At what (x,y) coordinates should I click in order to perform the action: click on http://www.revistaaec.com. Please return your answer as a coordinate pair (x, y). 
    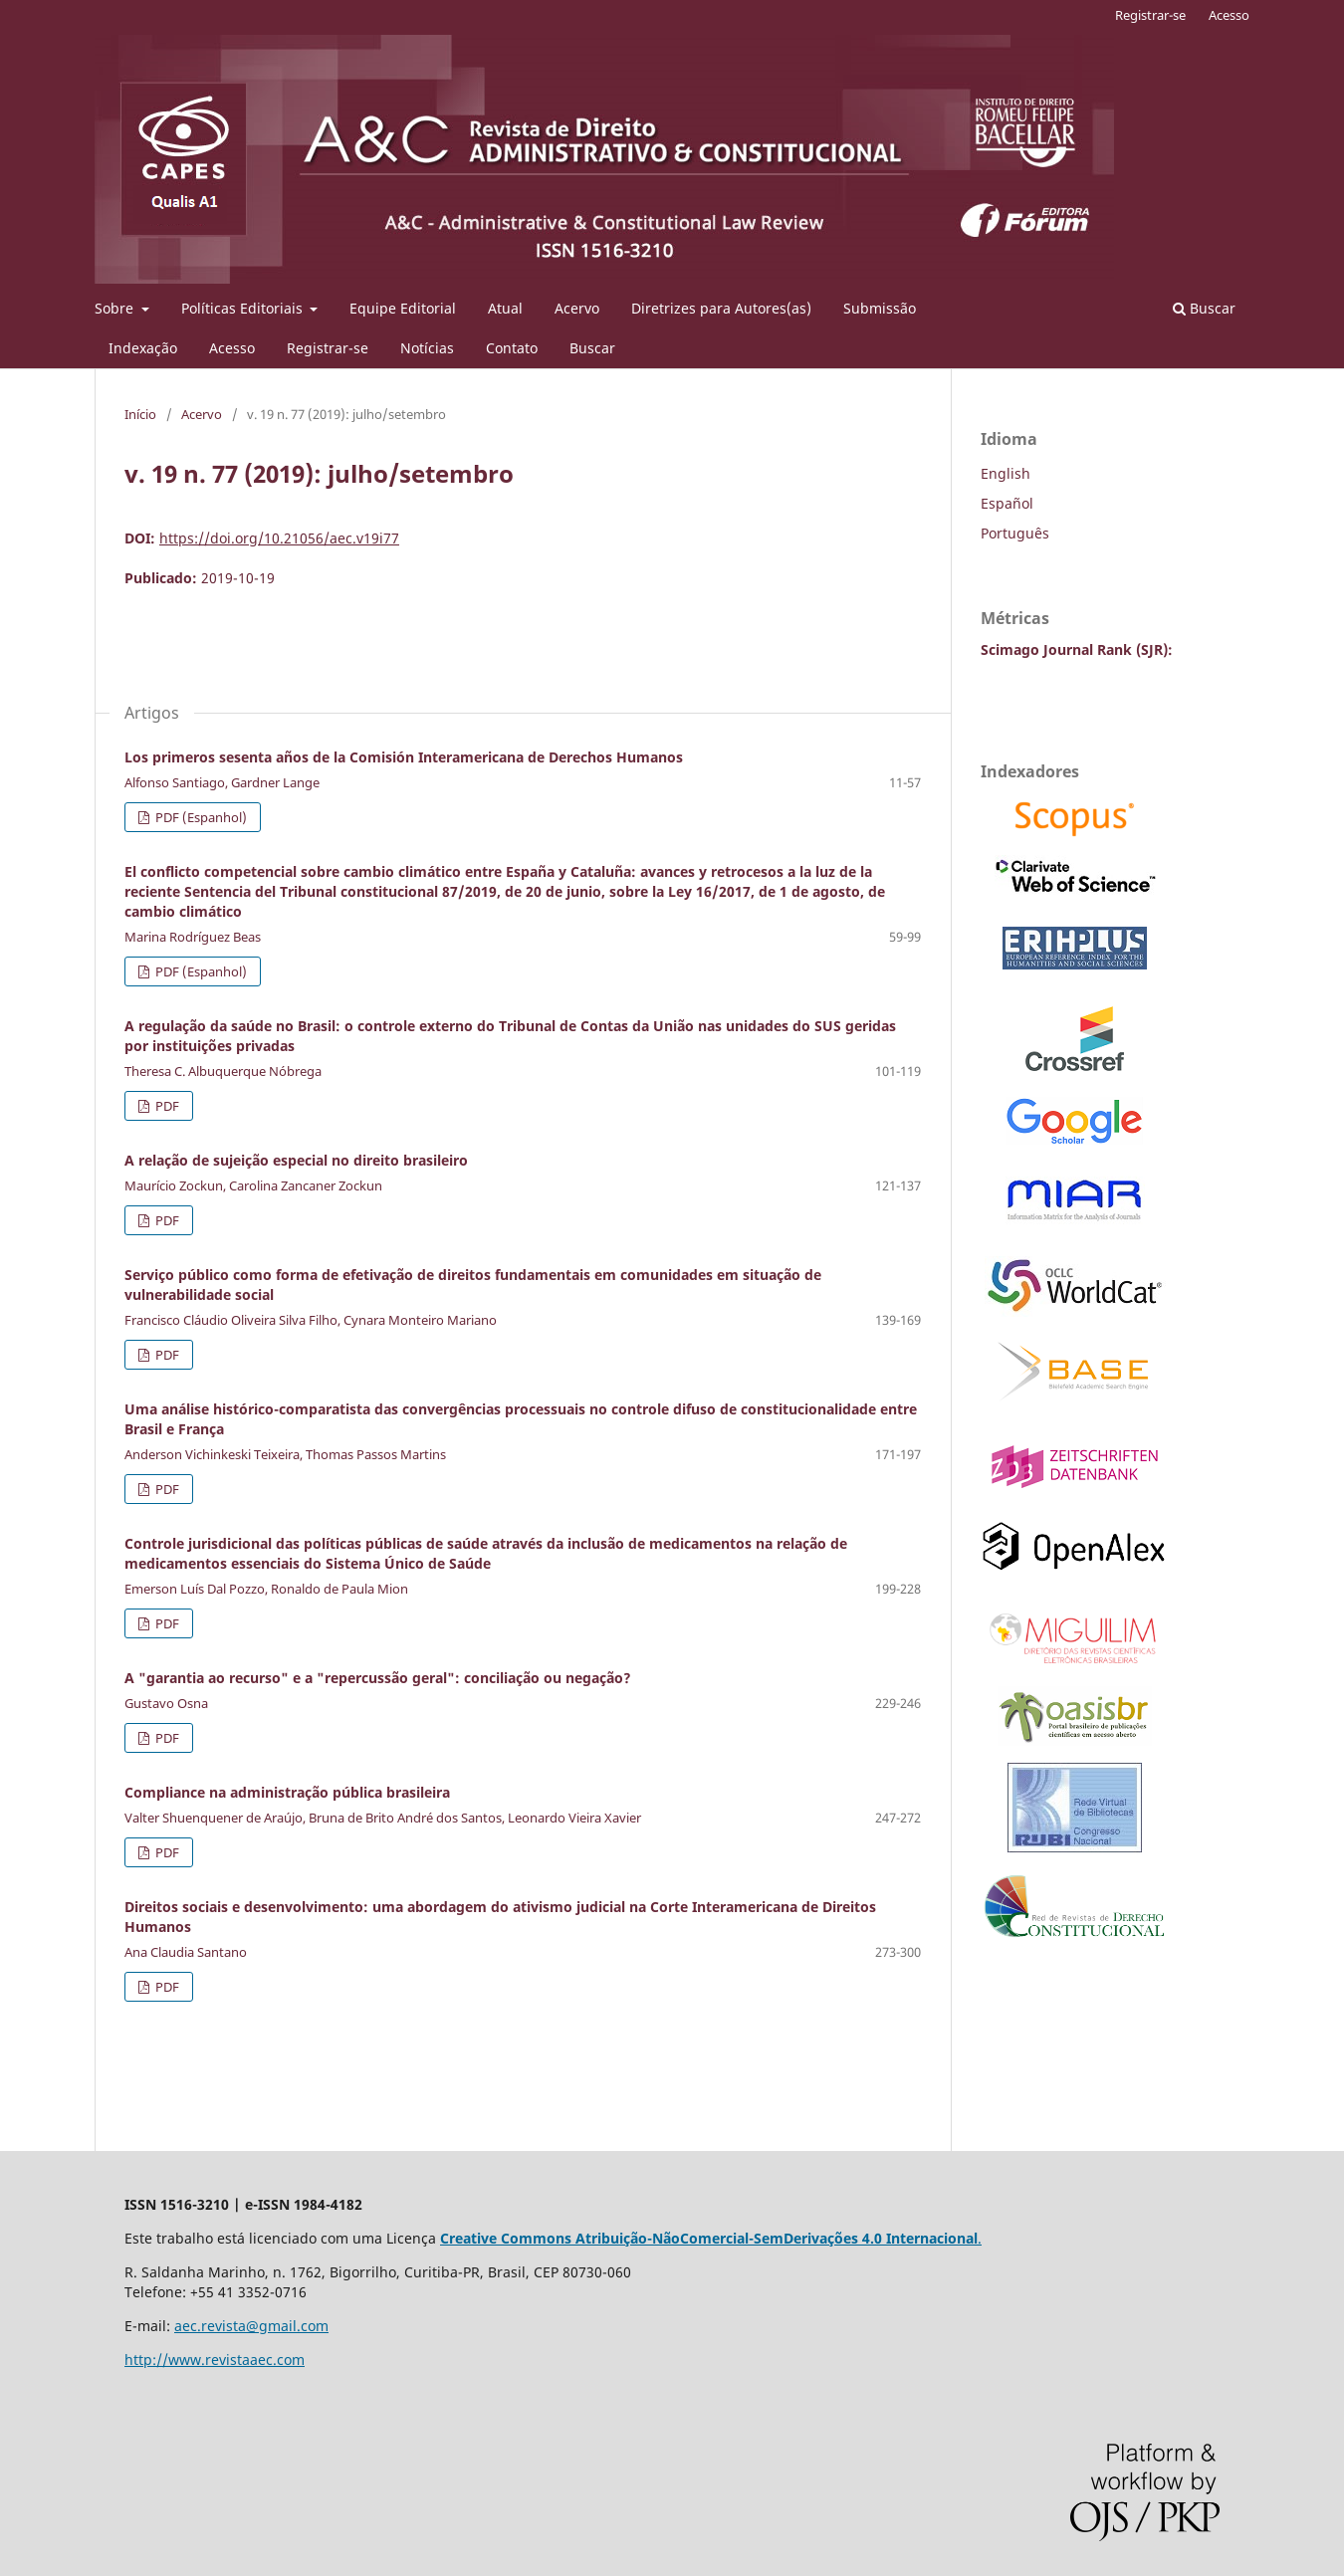
    Looking at the image, I should click on (214, 2359).